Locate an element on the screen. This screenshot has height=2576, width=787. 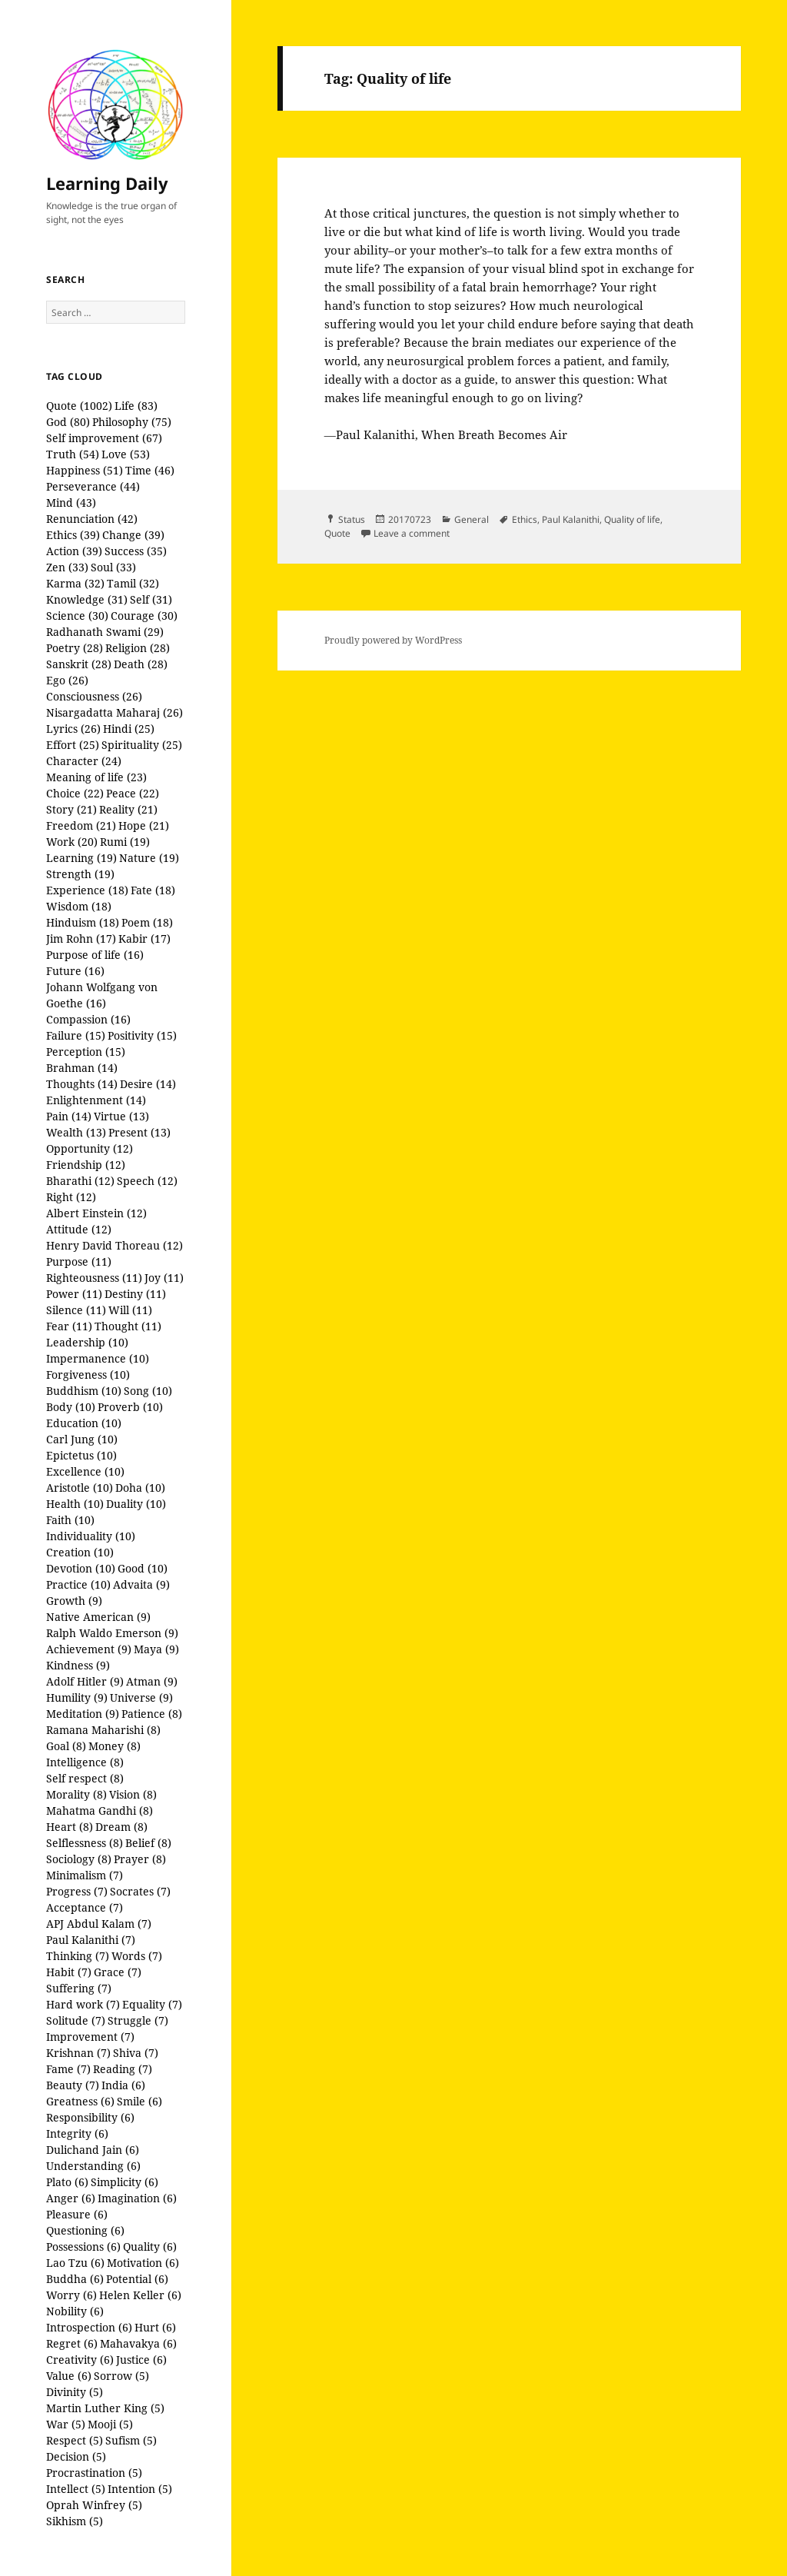
Words (7) is located at coordinates (136, 1956).